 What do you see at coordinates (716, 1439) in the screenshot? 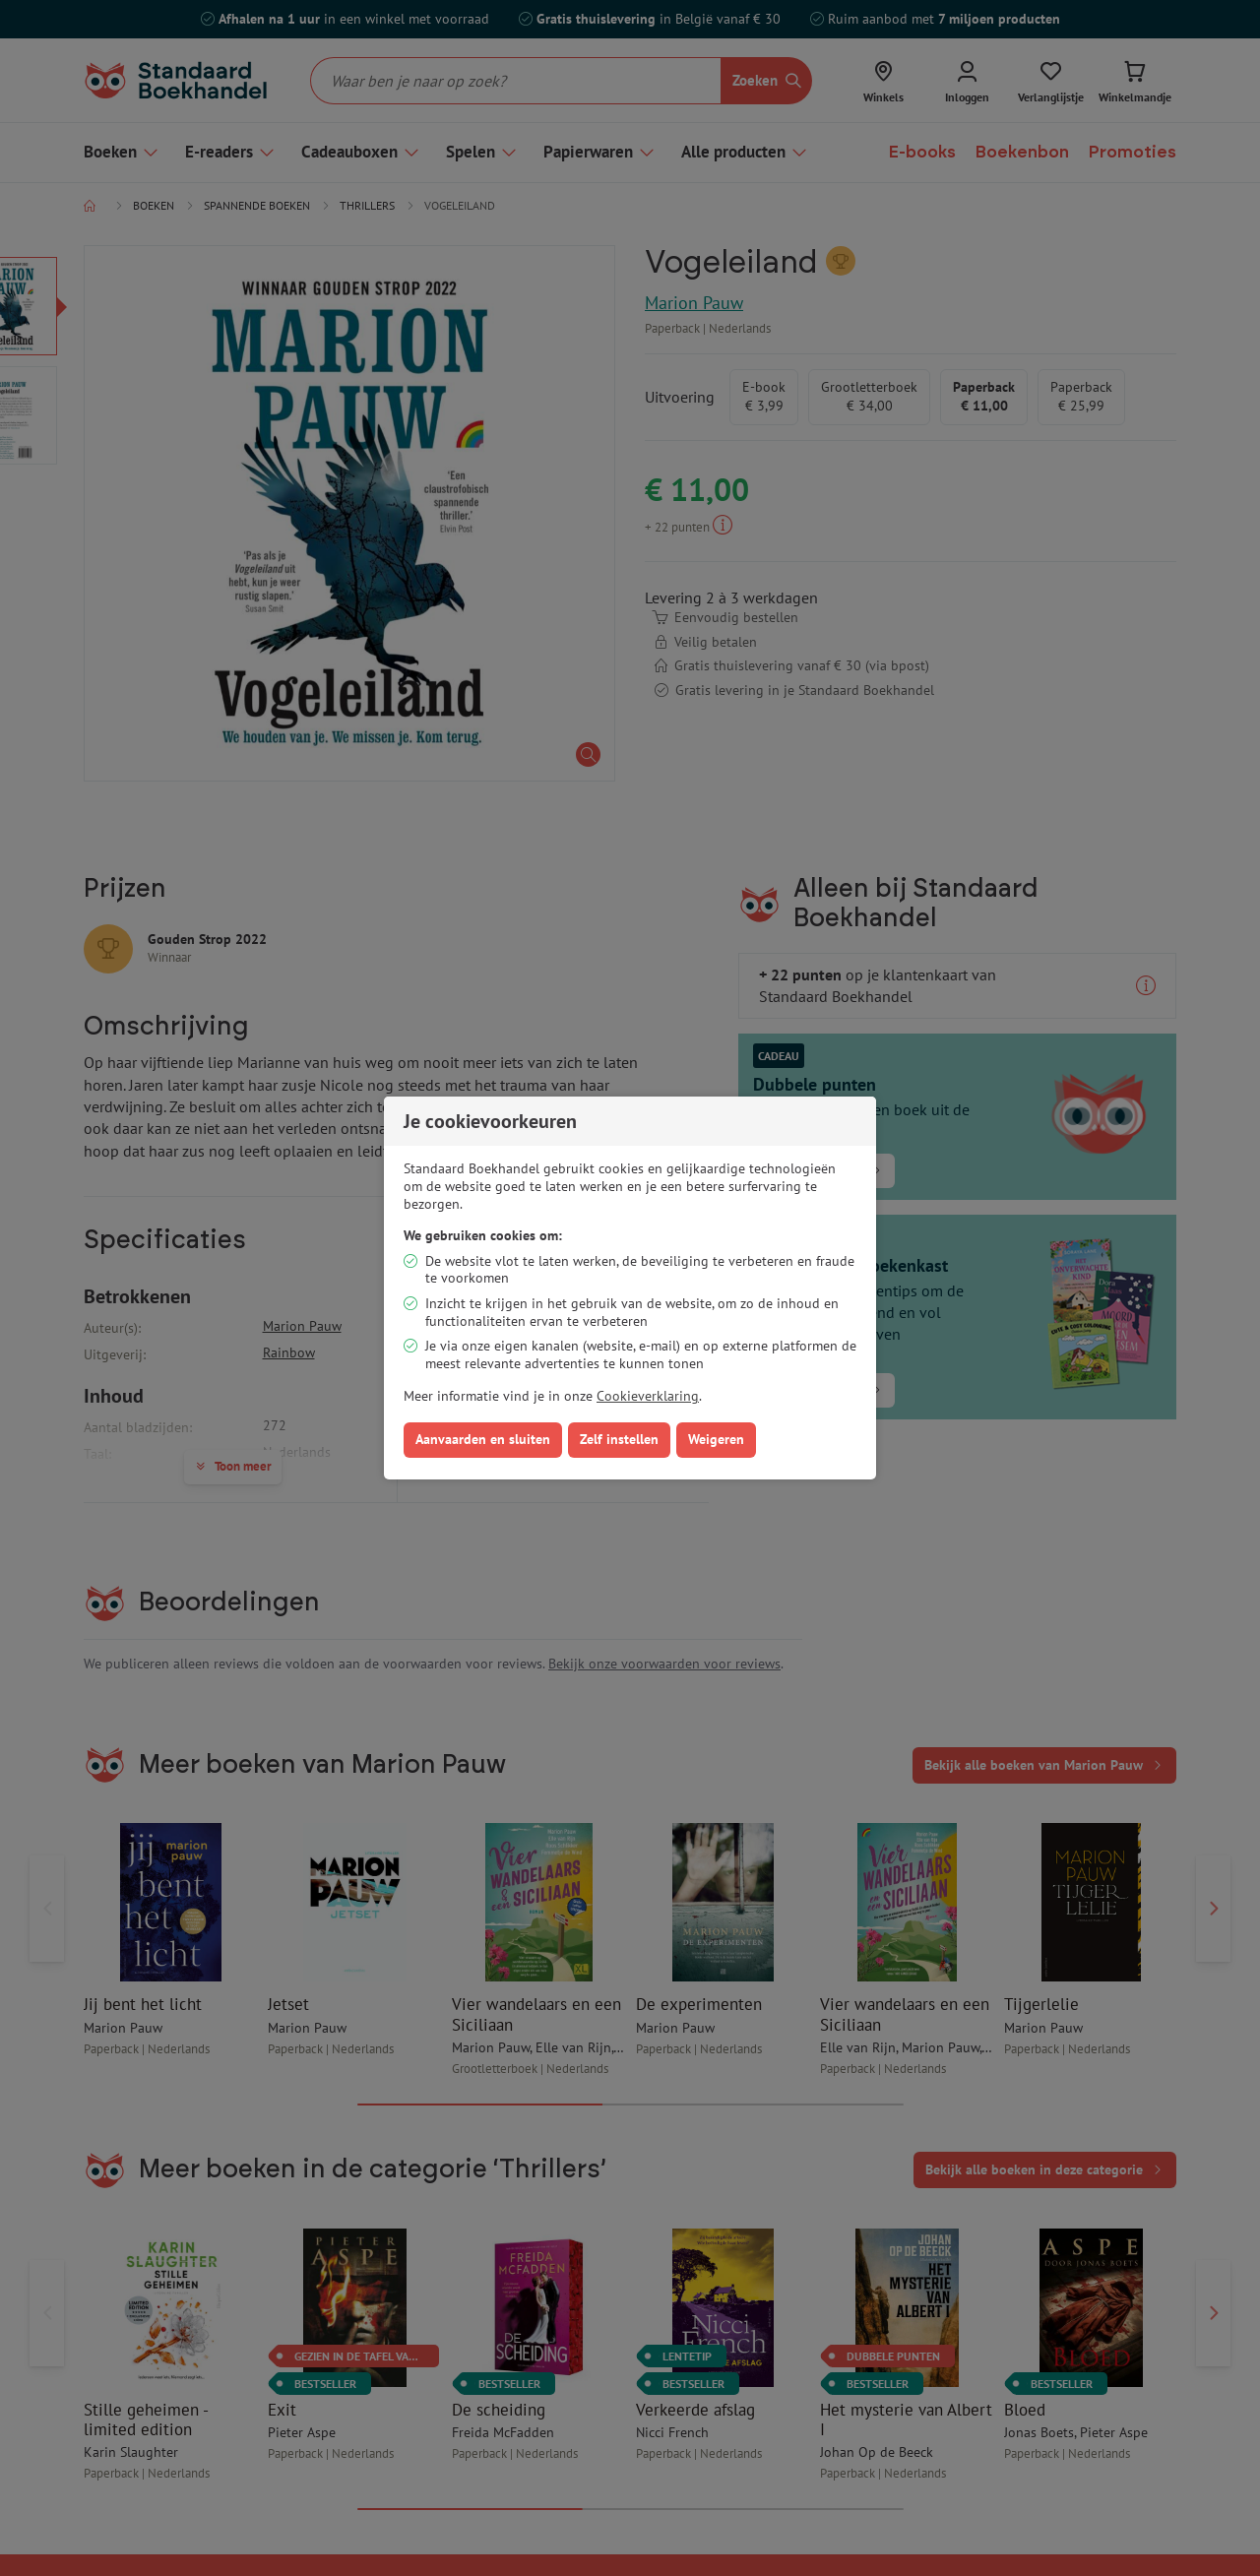
I see `Weigeren` at bounding box center [716, 1439].